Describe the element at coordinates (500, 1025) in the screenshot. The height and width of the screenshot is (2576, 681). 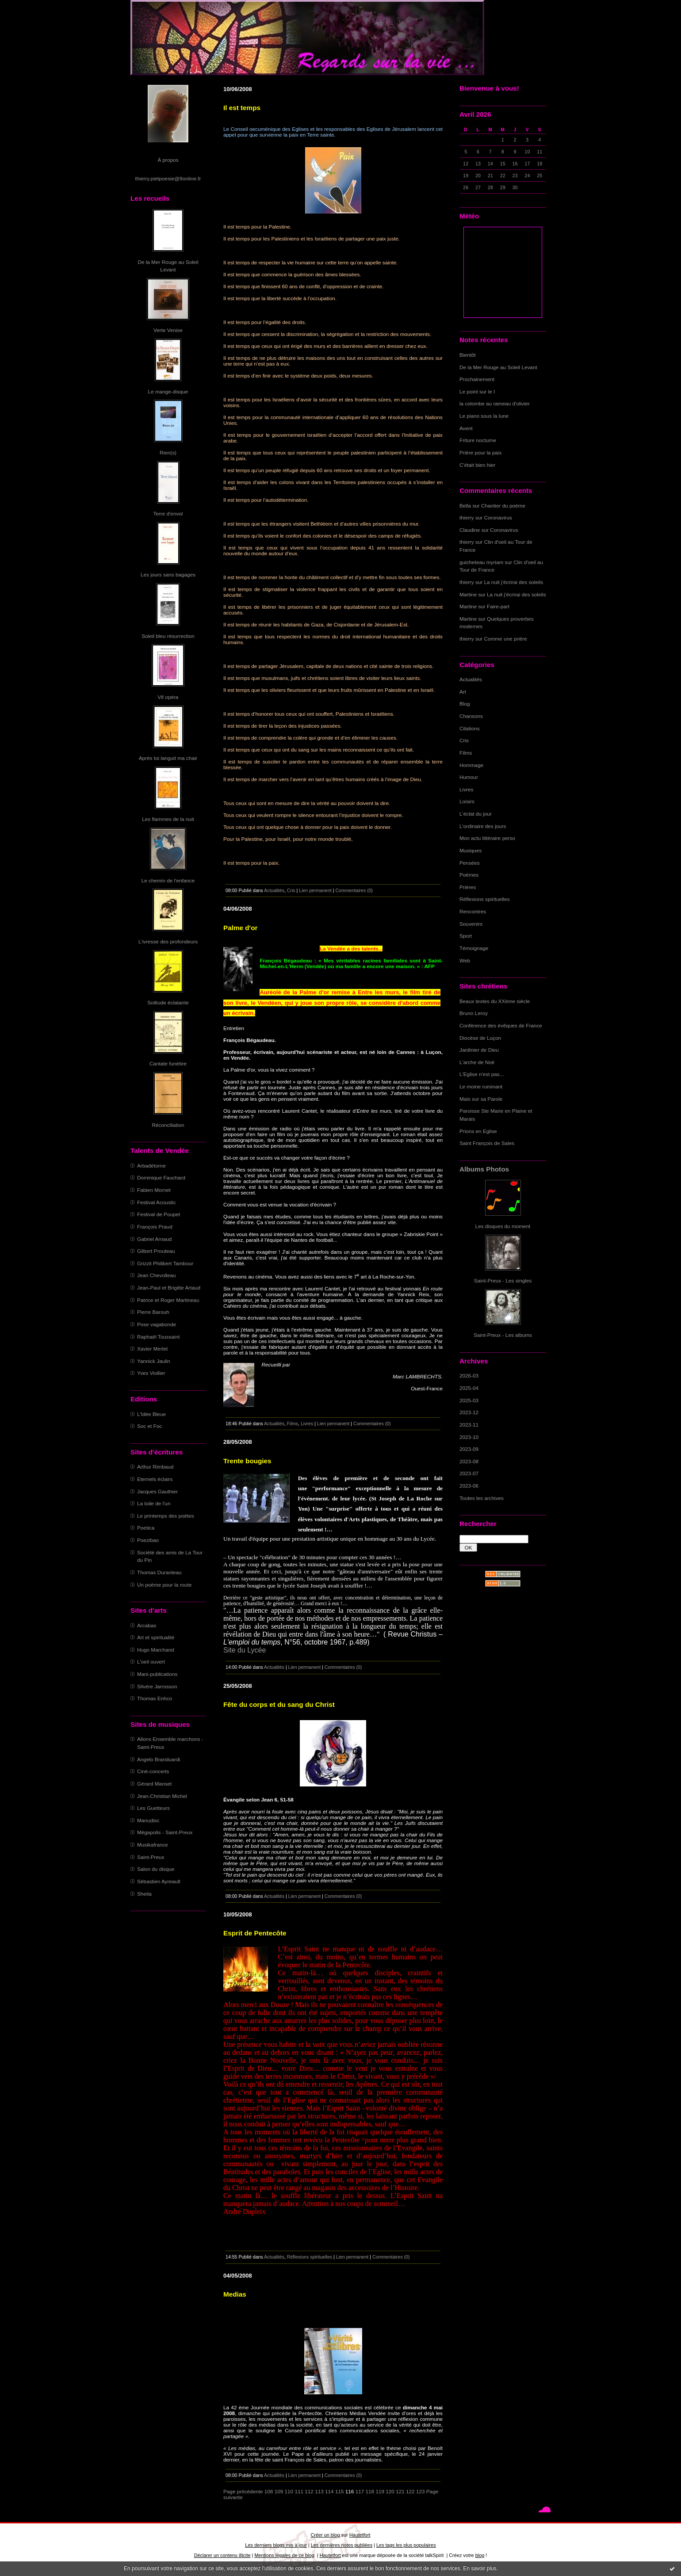
I see `Conférence des évêques de France` at that location.